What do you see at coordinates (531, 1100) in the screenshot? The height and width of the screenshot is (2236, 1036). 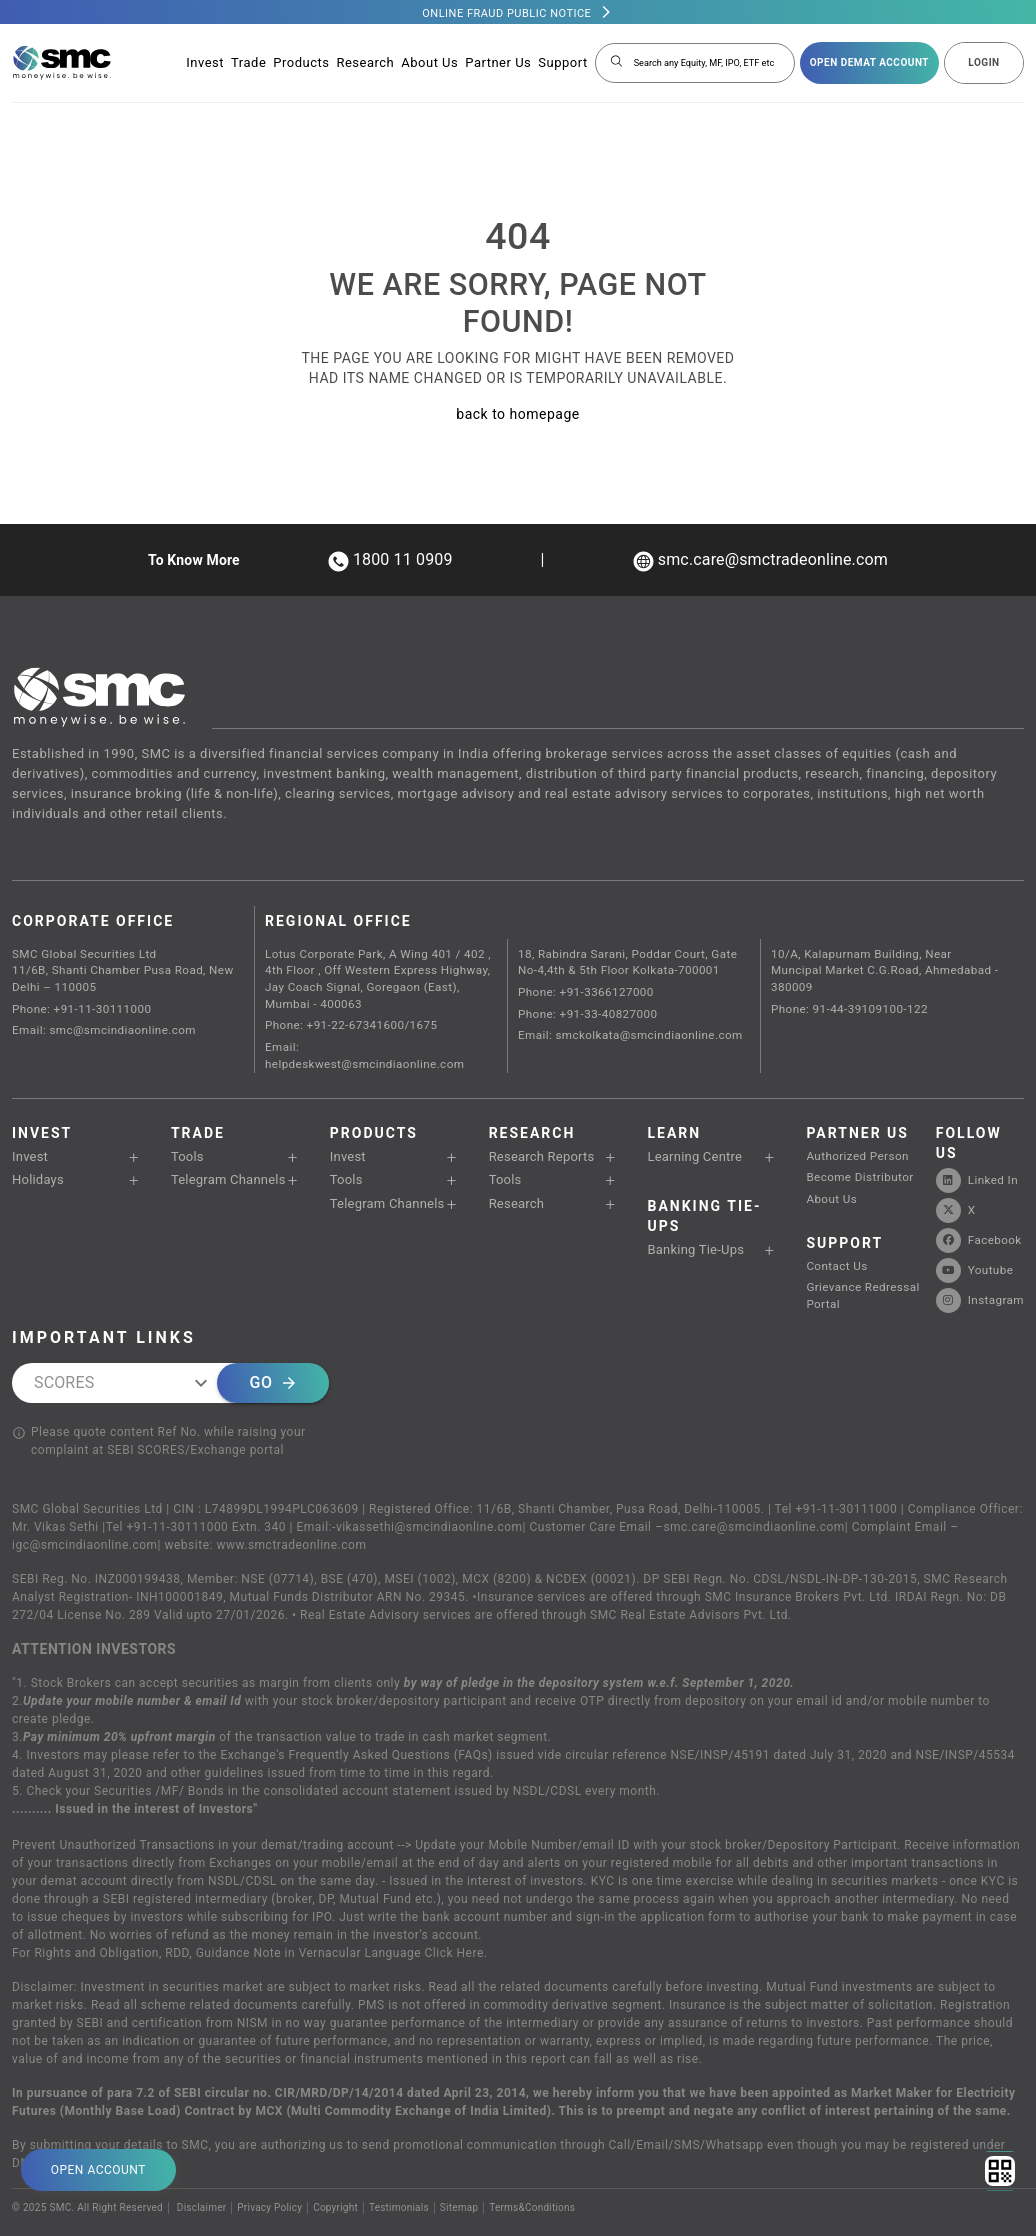 I see `RESEARCH` at bounding box center [531, 1100].